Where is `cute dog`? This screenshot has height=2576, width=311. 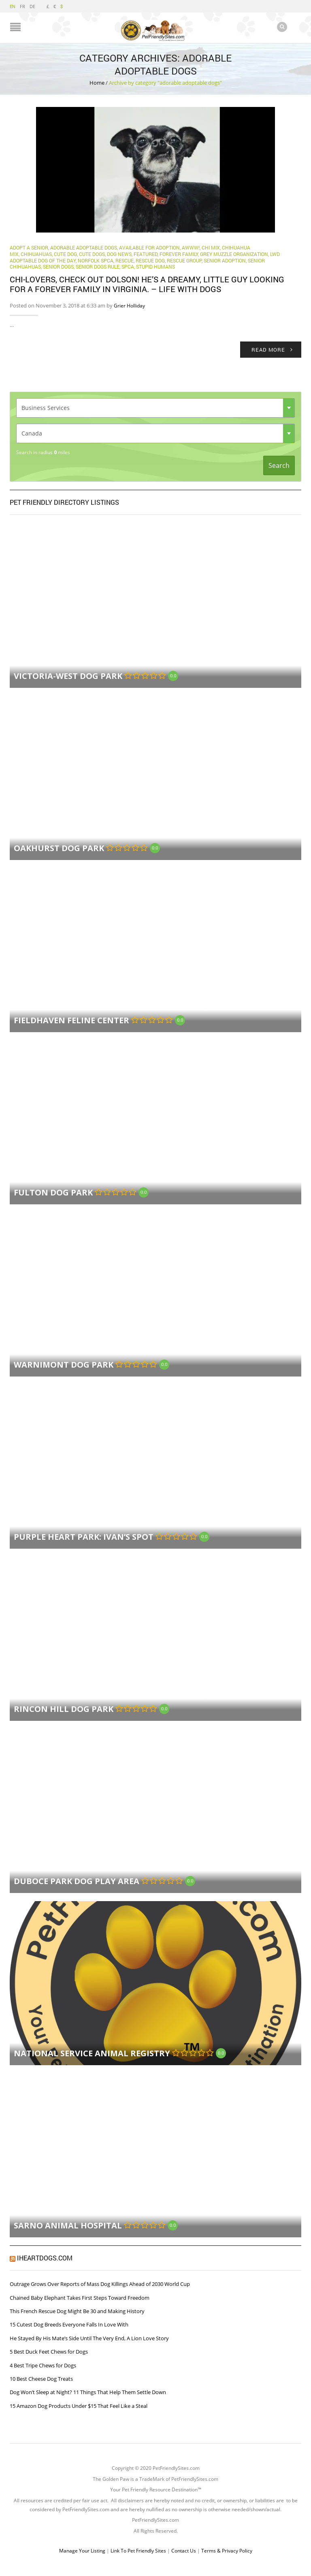
cute dog is located at coordinates (65, 253).